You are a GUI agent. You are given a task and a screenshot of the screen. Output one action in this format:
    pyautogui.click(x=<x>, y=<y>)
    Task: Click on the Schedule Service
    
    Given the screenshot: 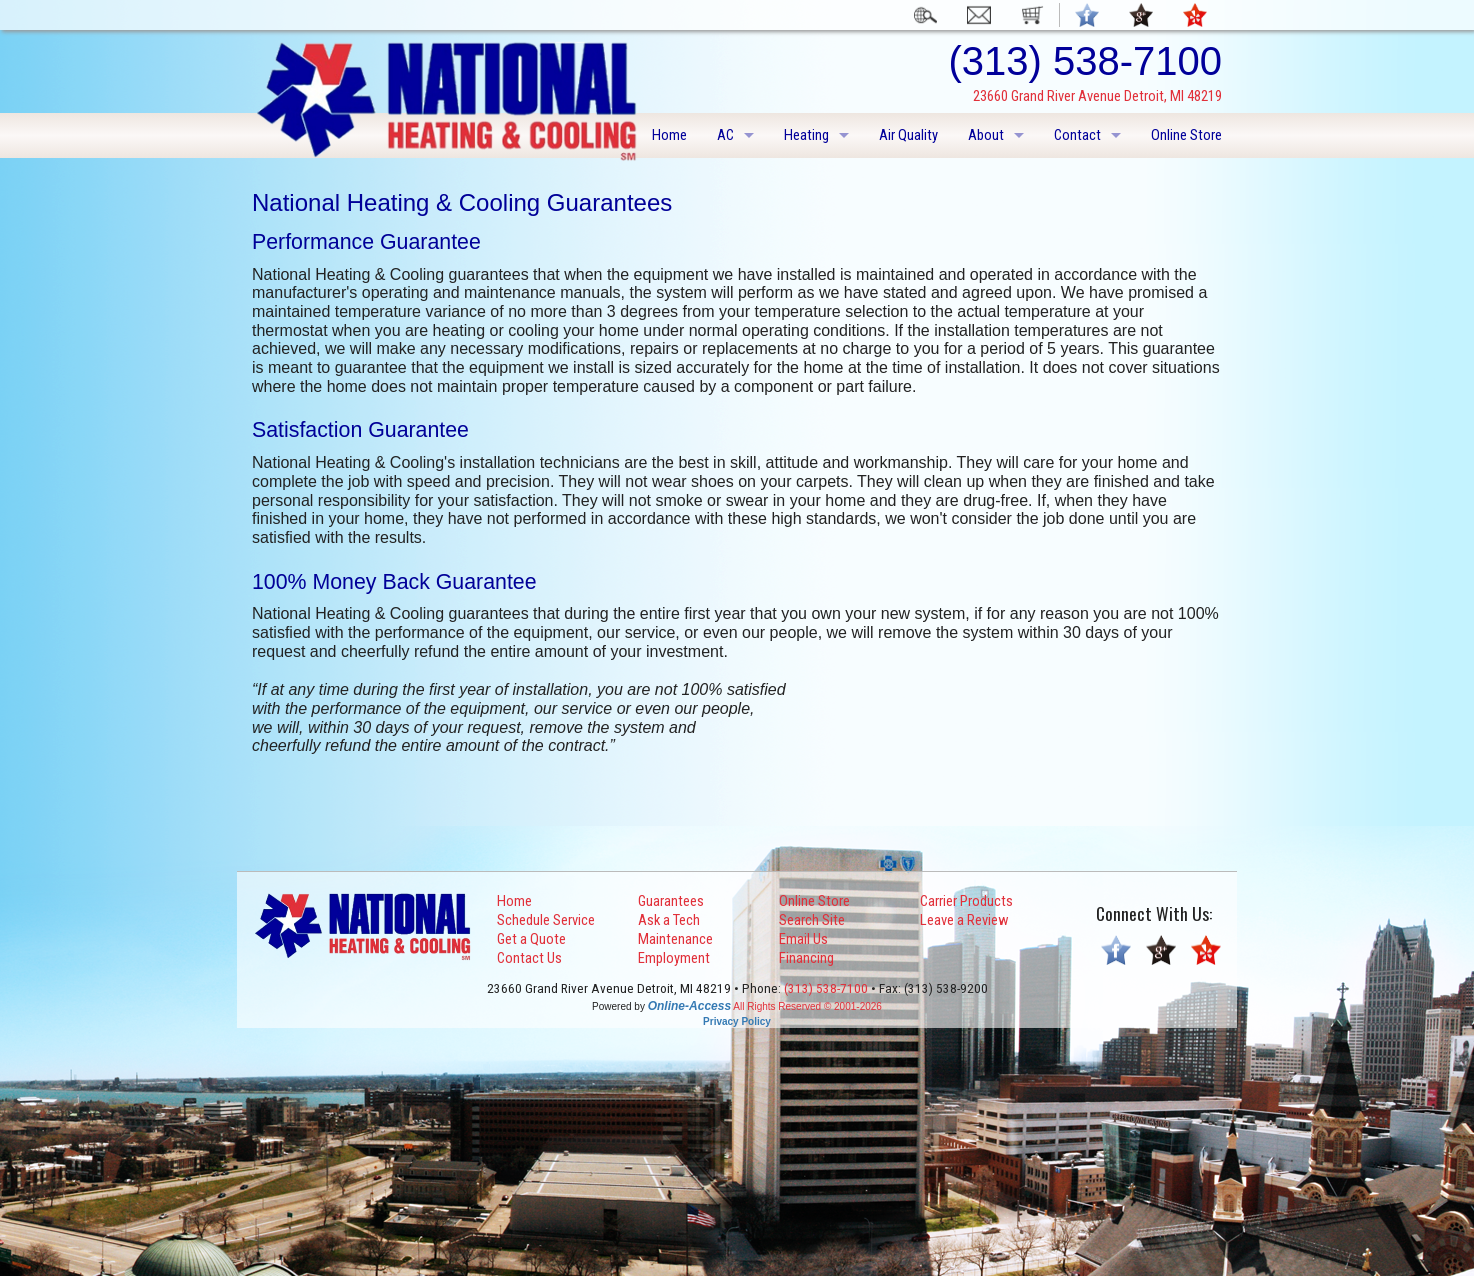 What is the action you would take?
    pyautogui.click(x=546, y=920)
    